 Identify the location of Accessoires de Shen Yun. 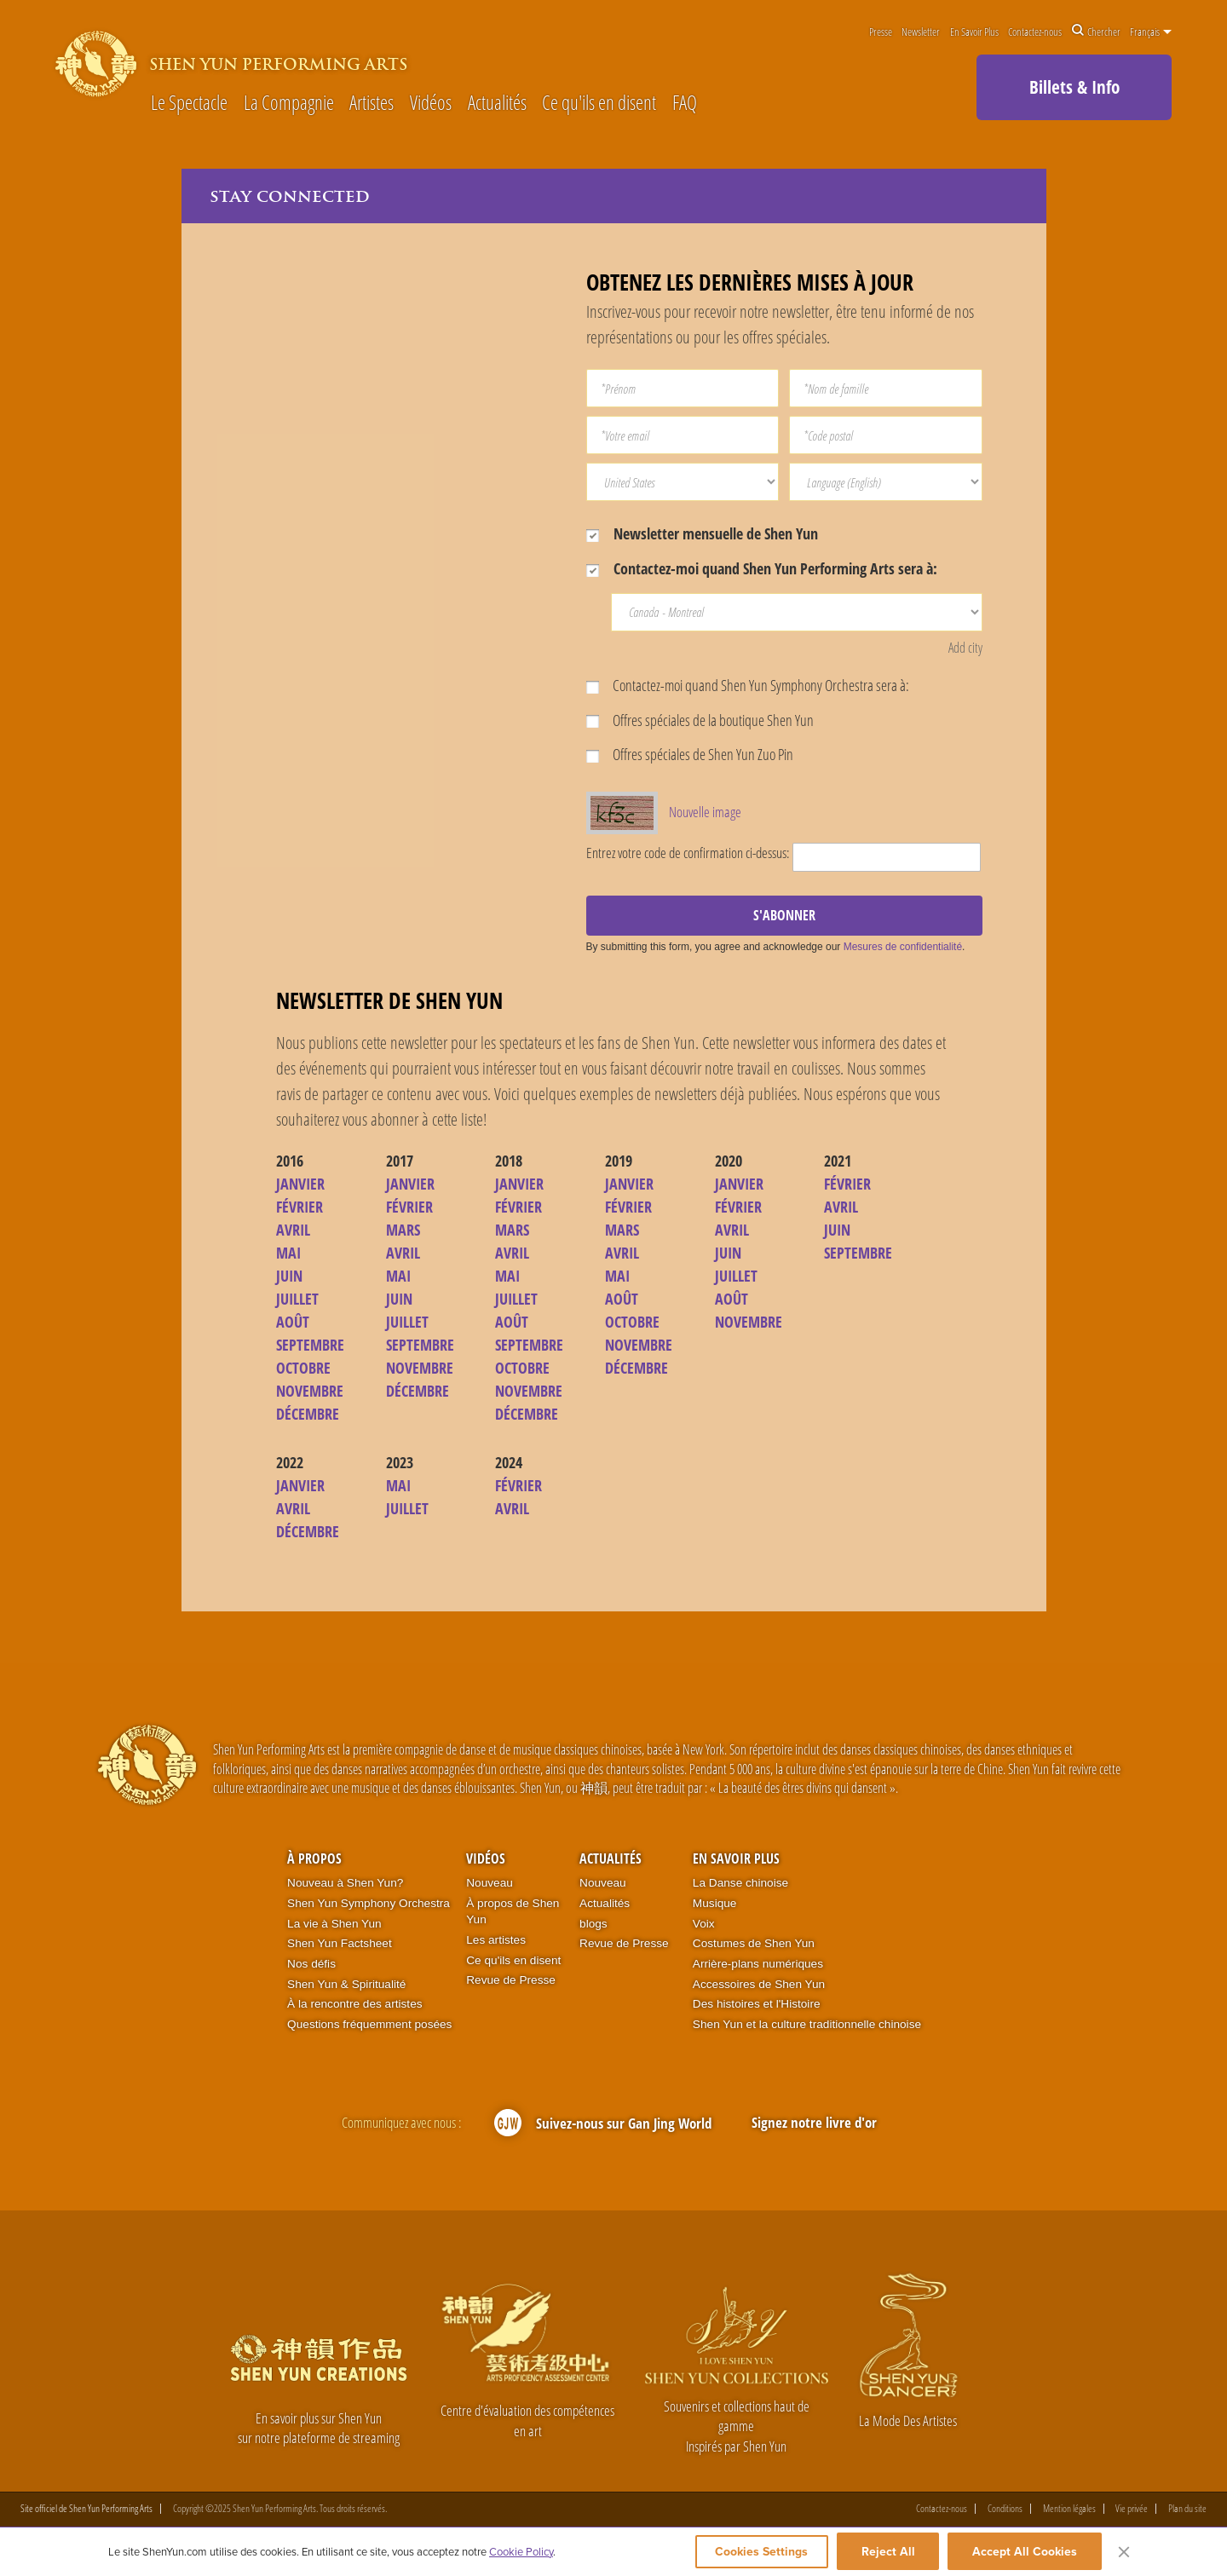
(759, 1985).